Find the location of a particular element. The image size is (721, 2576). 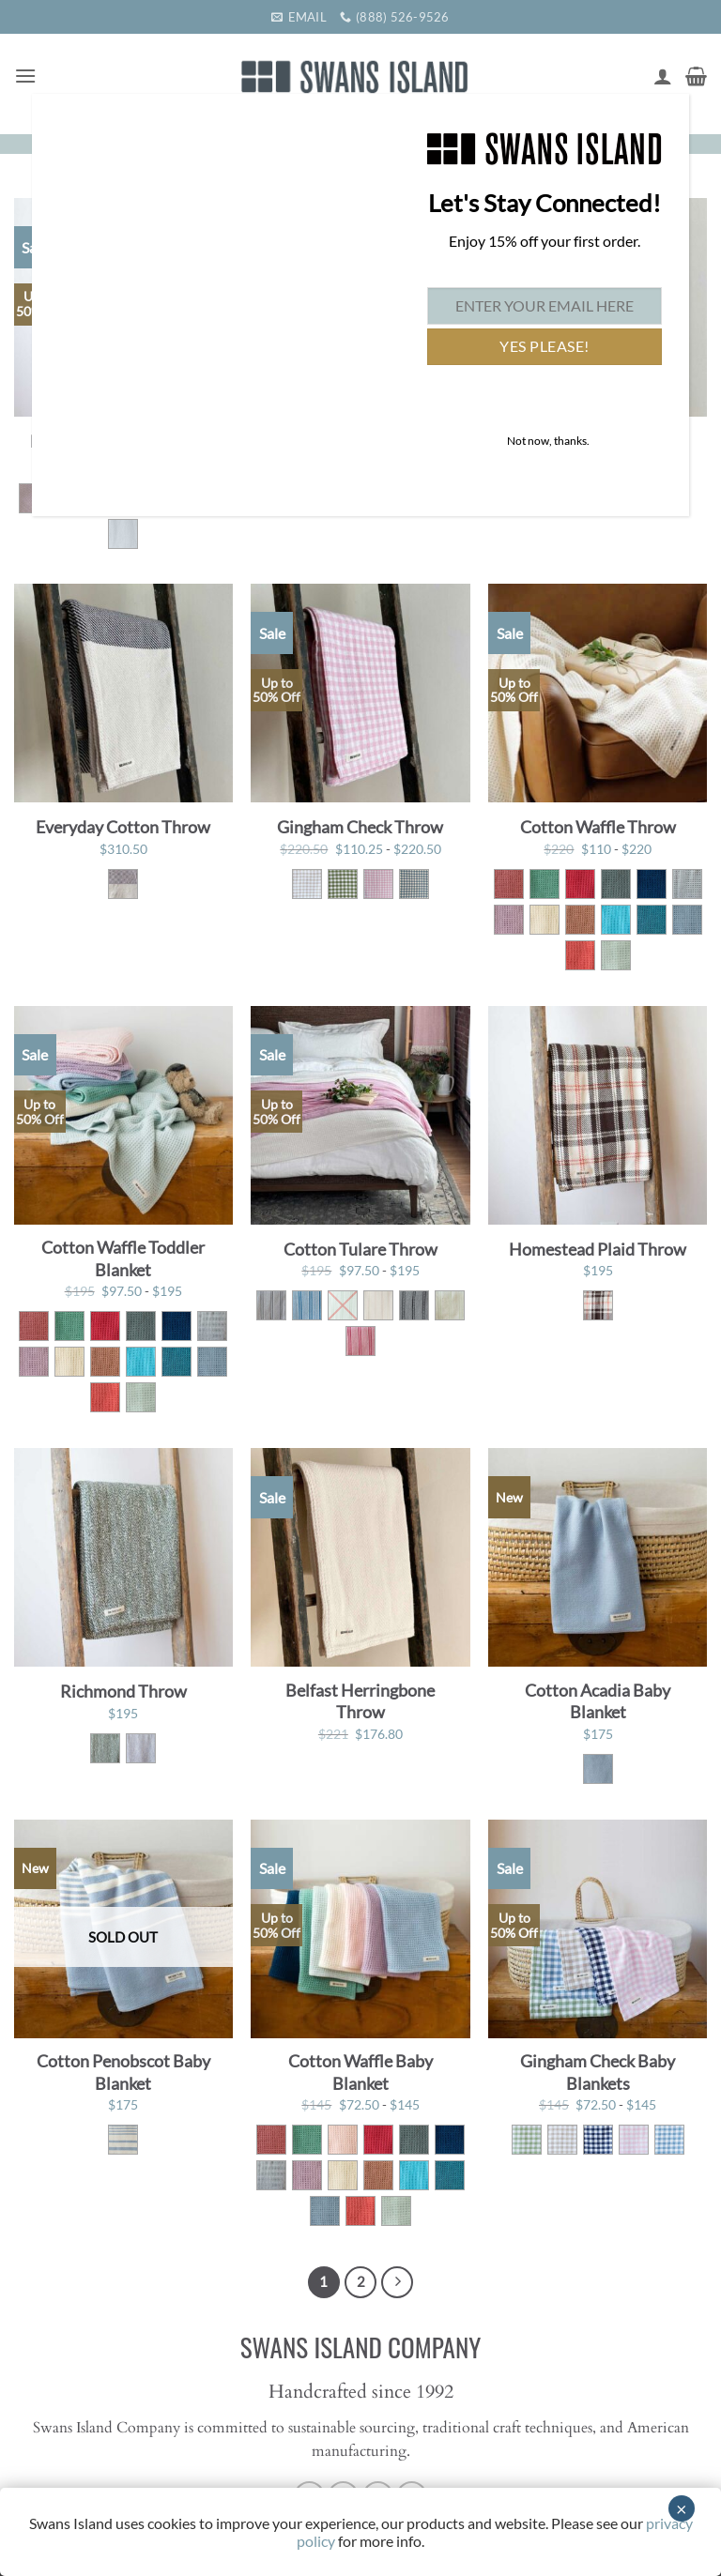

[My account] is located at coordinates (662, 76).